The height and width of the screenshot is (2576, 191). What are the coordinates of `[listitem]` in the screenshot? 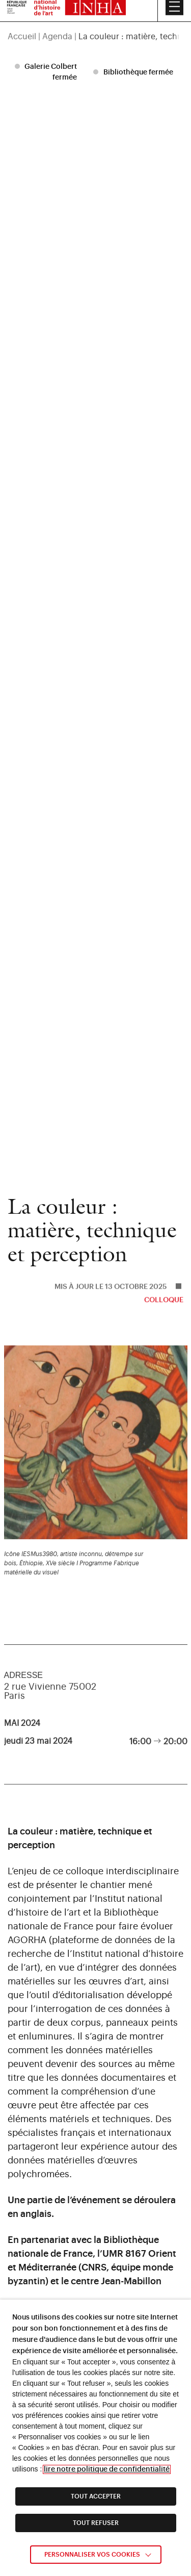 It's located at (47, 72).